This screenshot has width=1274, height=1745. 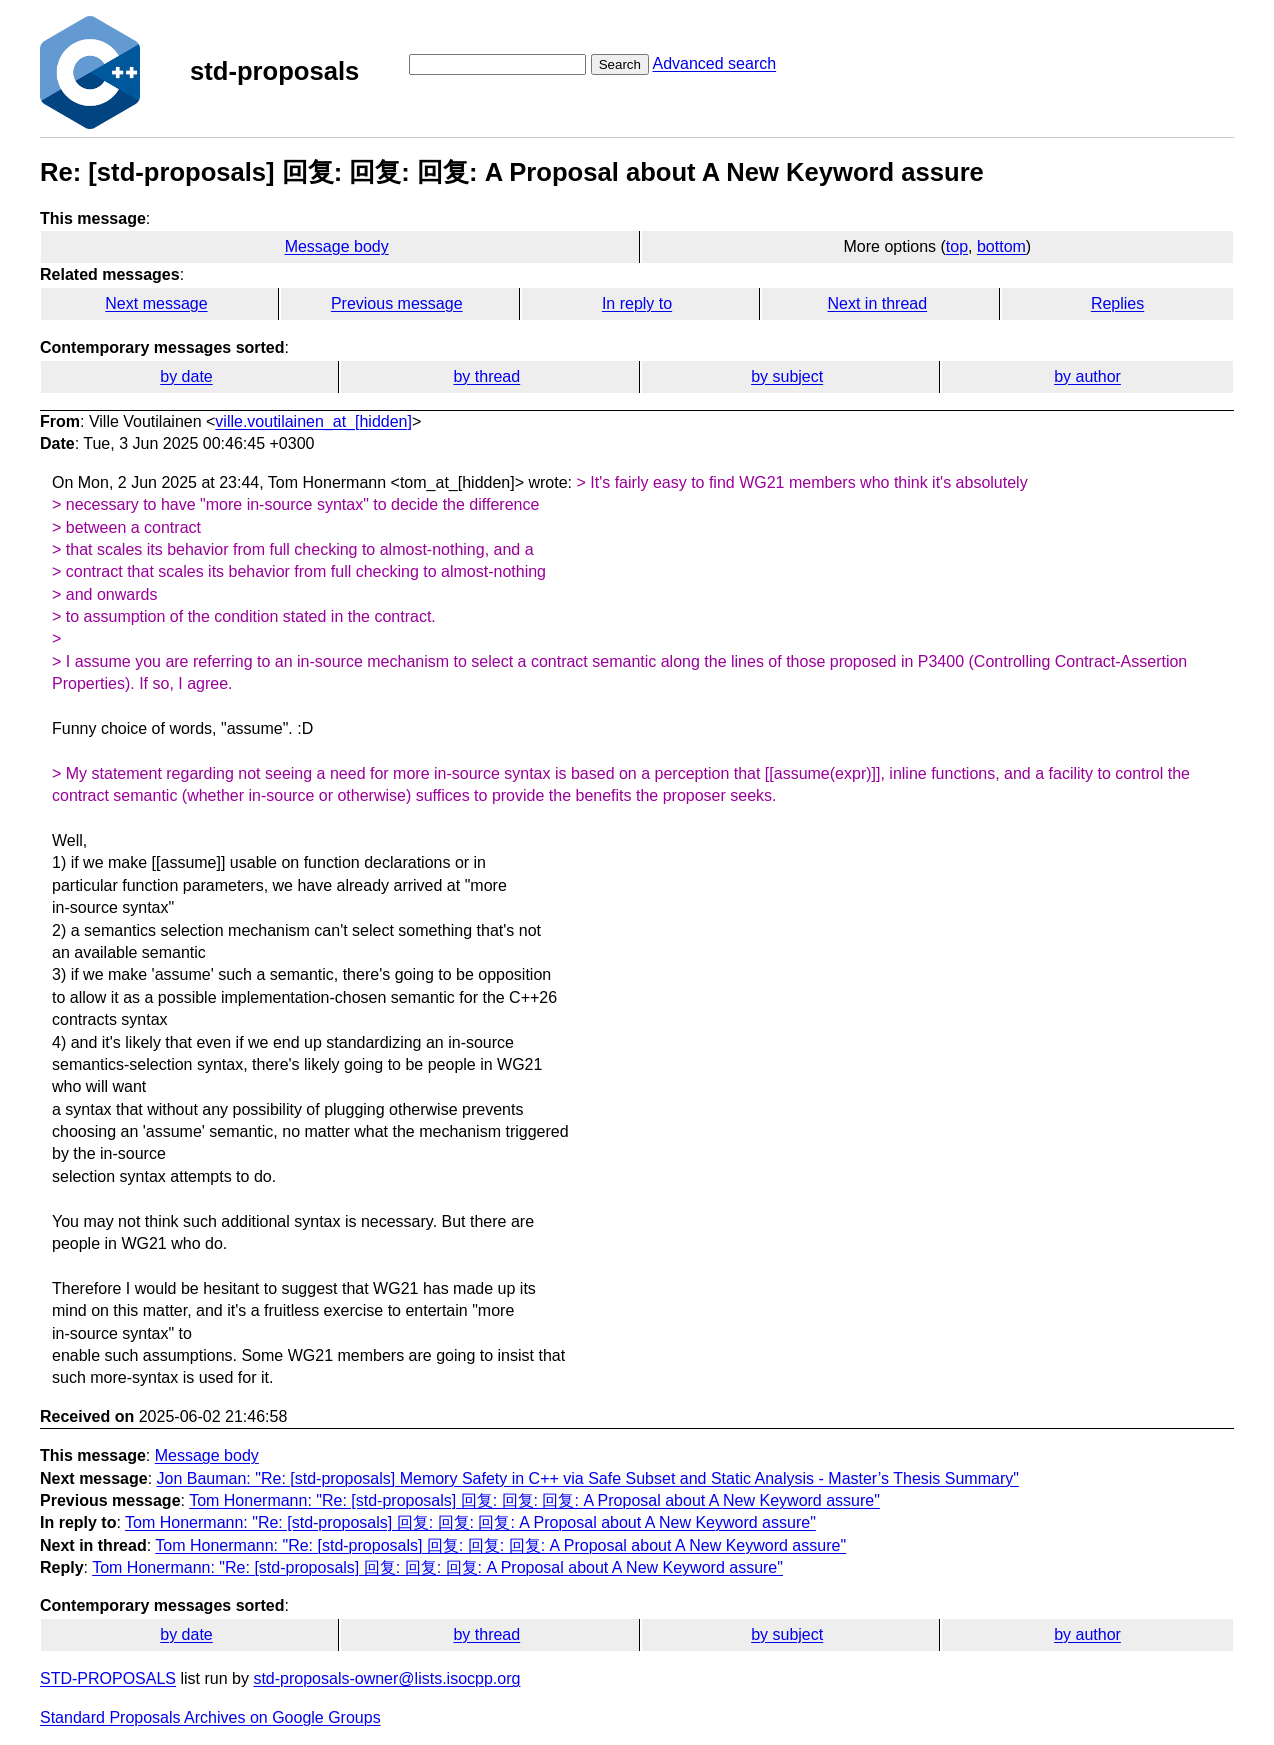 What do you see at coordinates (1087, 376) in the screenshot?
I see `by author` at bounding box center [1087, 376].